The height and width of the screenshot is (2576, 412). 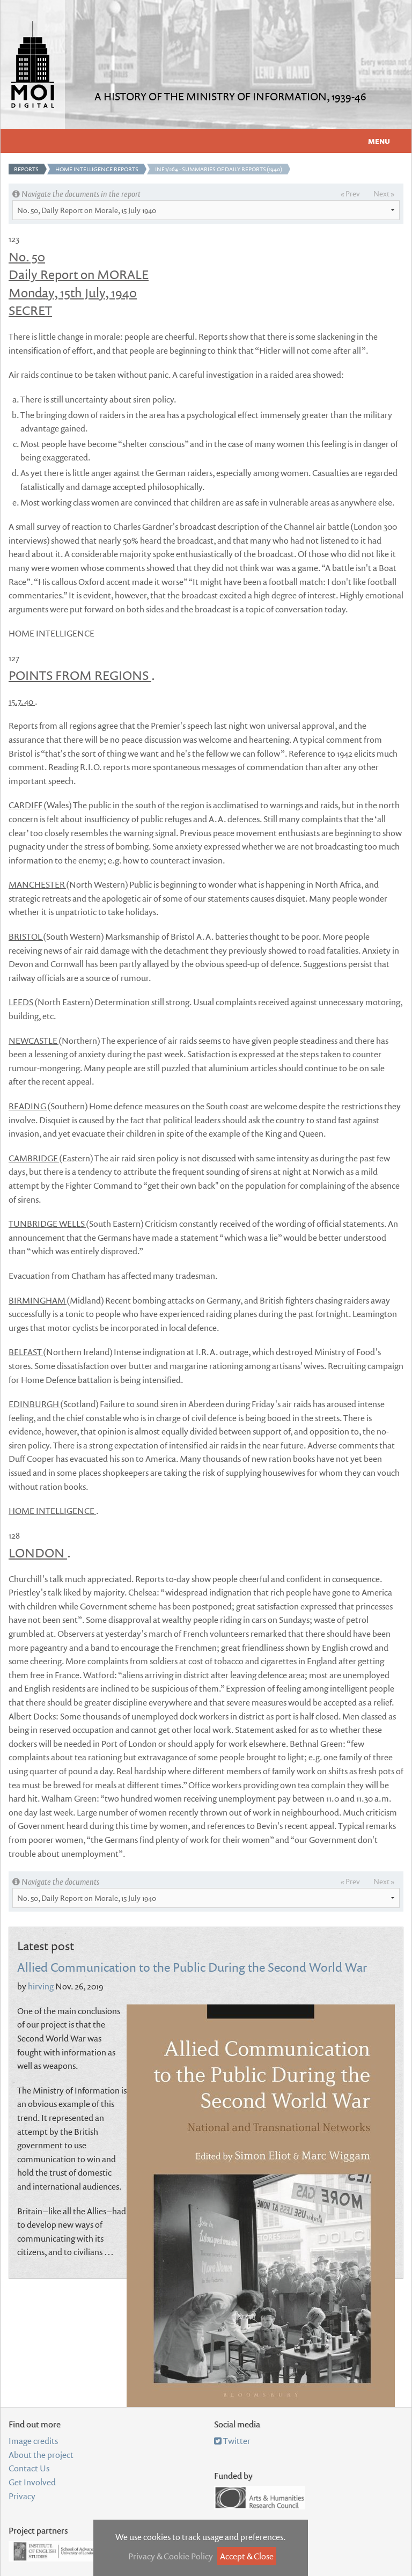 I want to click on hirving, so click(x=41, y=1986).